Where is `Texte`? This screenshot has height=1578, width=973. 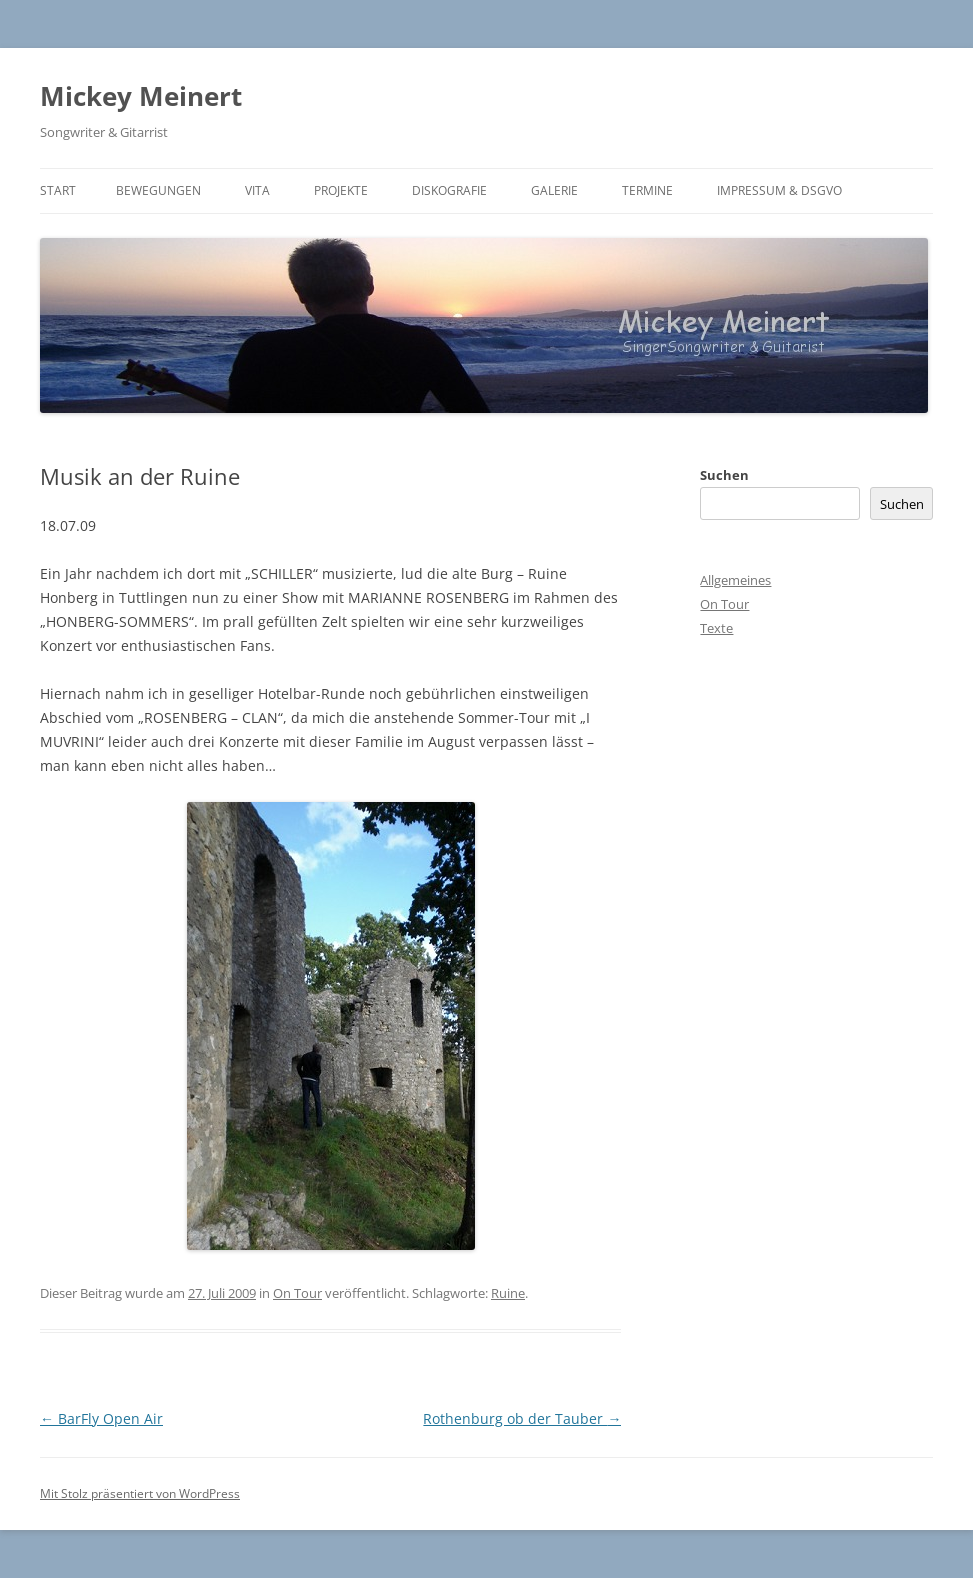
Texte is located at coordinates (716, 628).